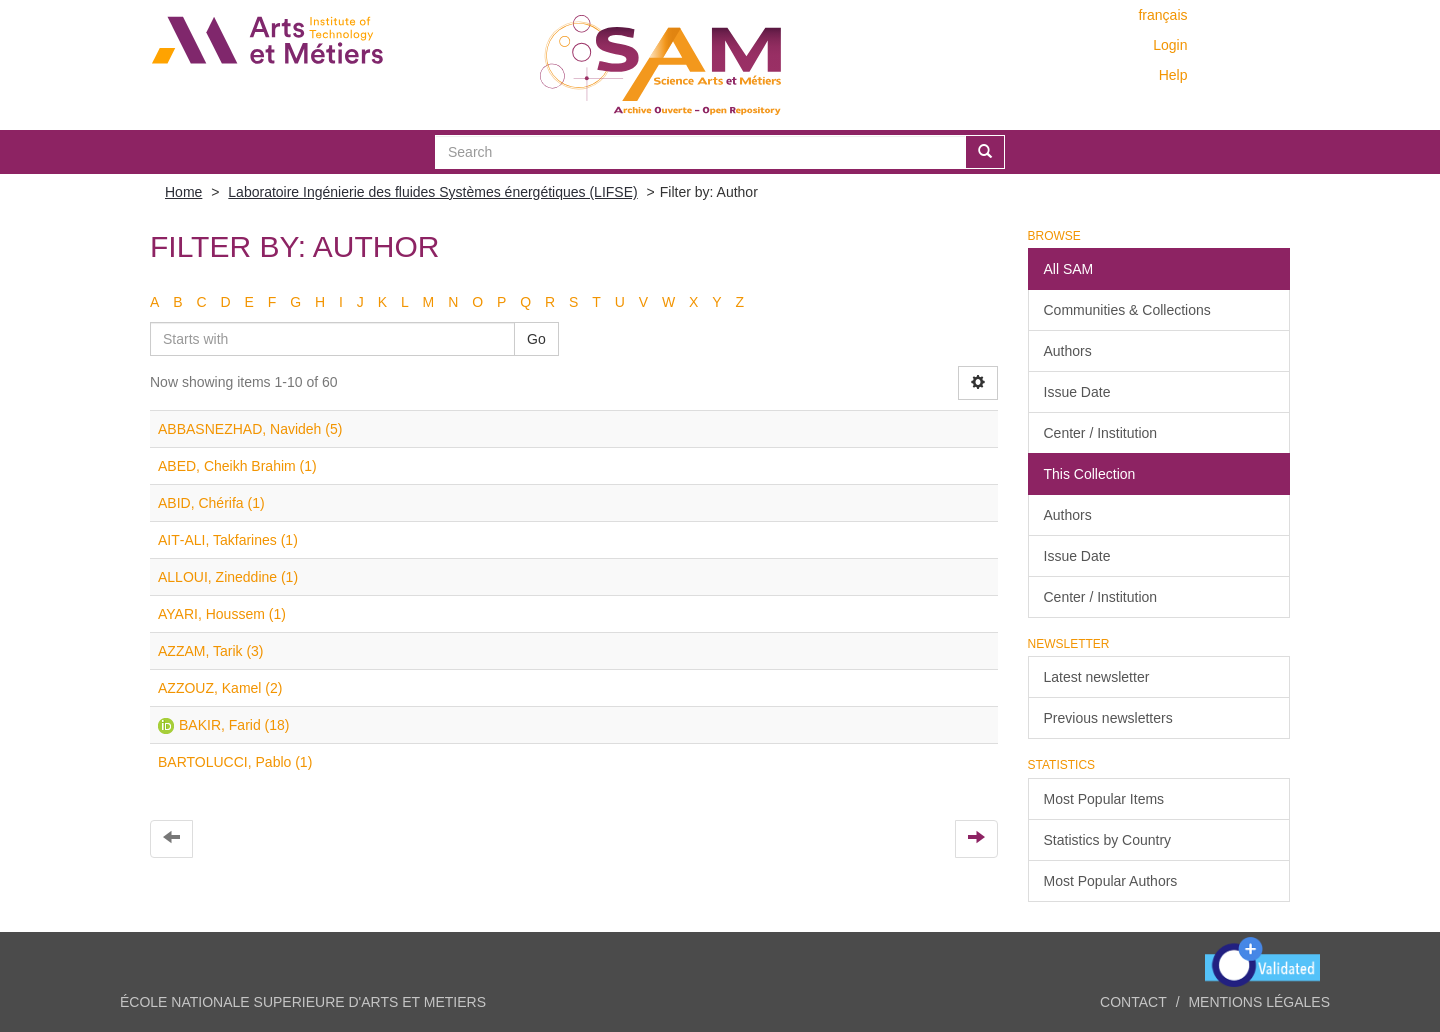  Describe the element at coordinates (1108, 718) in the screenshot. I see `Previous newsletters` at that location.